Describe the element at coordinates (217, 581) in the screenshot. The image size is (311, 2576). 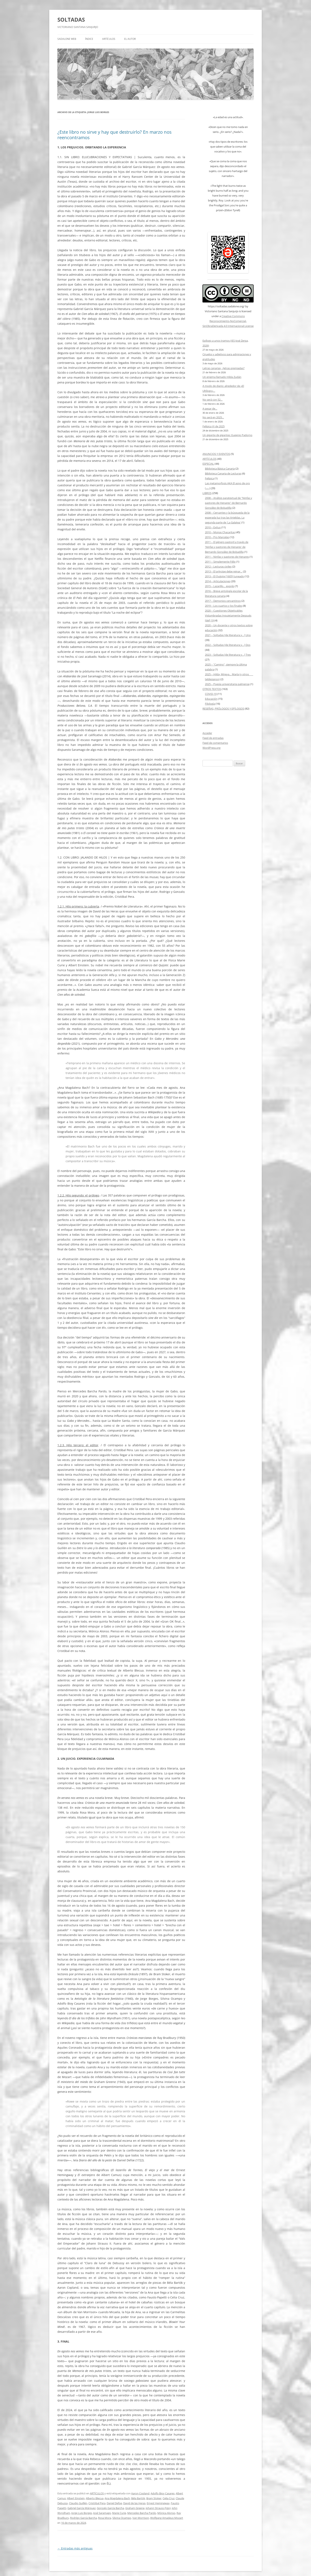
I see `2014 – Articulaciones` at that location.